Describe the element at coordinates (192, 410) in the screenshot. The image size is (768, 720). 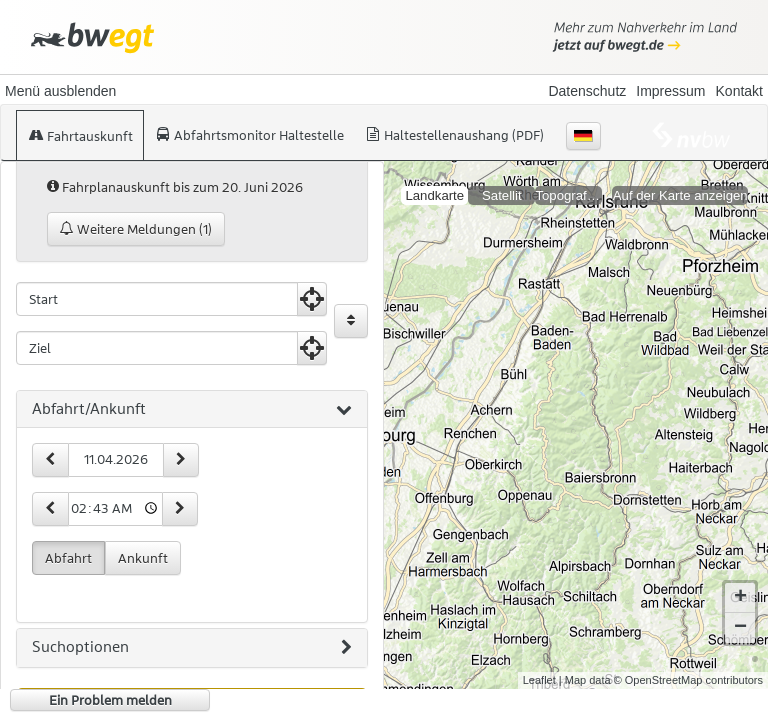
I see `[tab]` at that location.